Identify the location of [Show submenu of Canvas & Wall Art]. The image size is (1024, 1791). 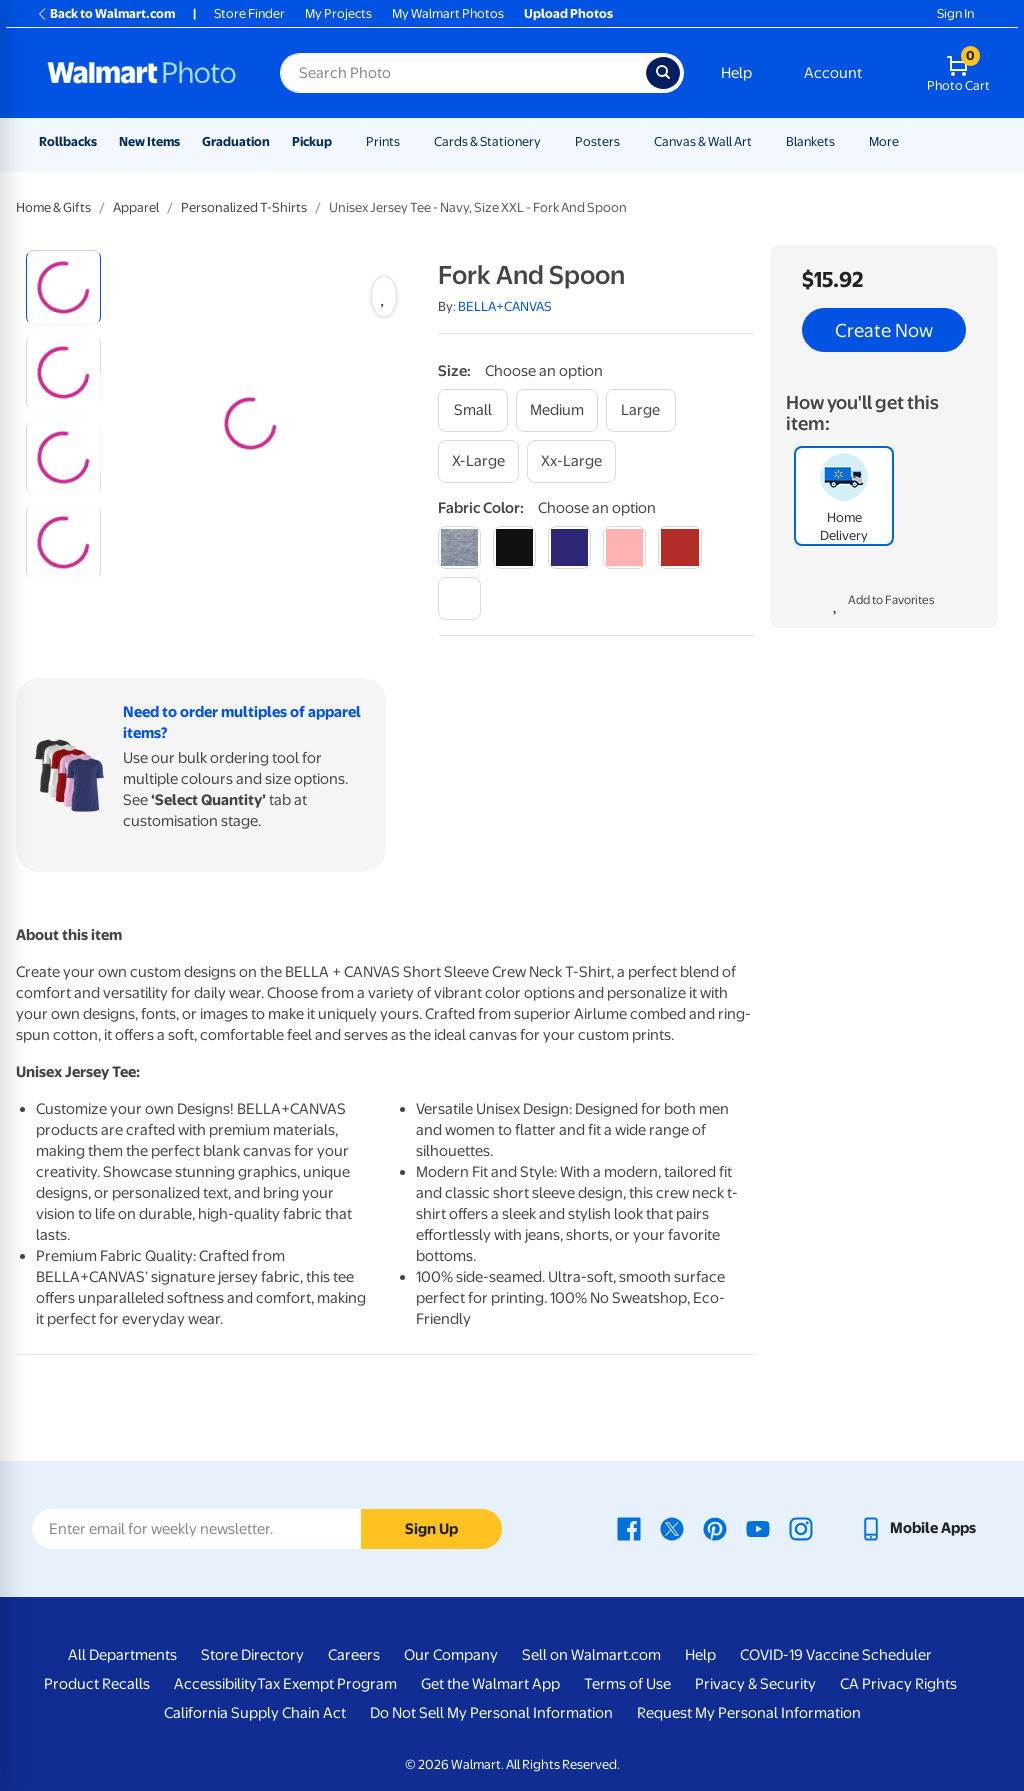
(761, 141).